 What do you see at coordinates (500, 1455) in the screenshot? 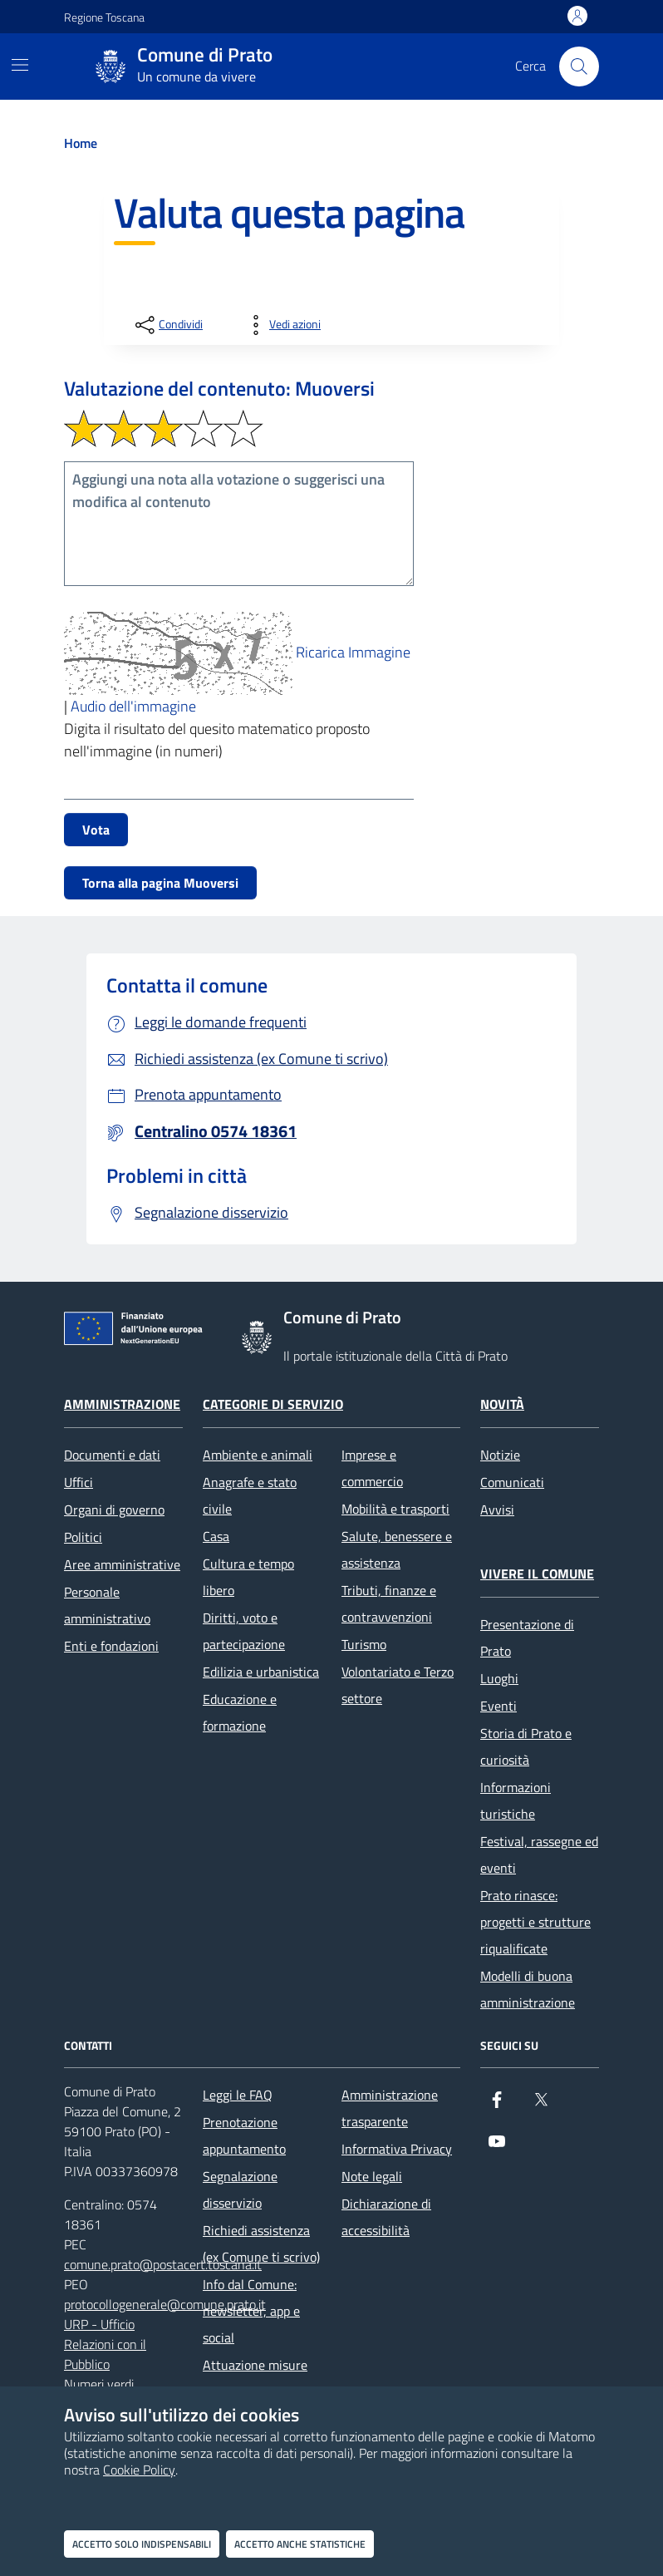
I see `Notizie` at bounding box center [500, 1455].